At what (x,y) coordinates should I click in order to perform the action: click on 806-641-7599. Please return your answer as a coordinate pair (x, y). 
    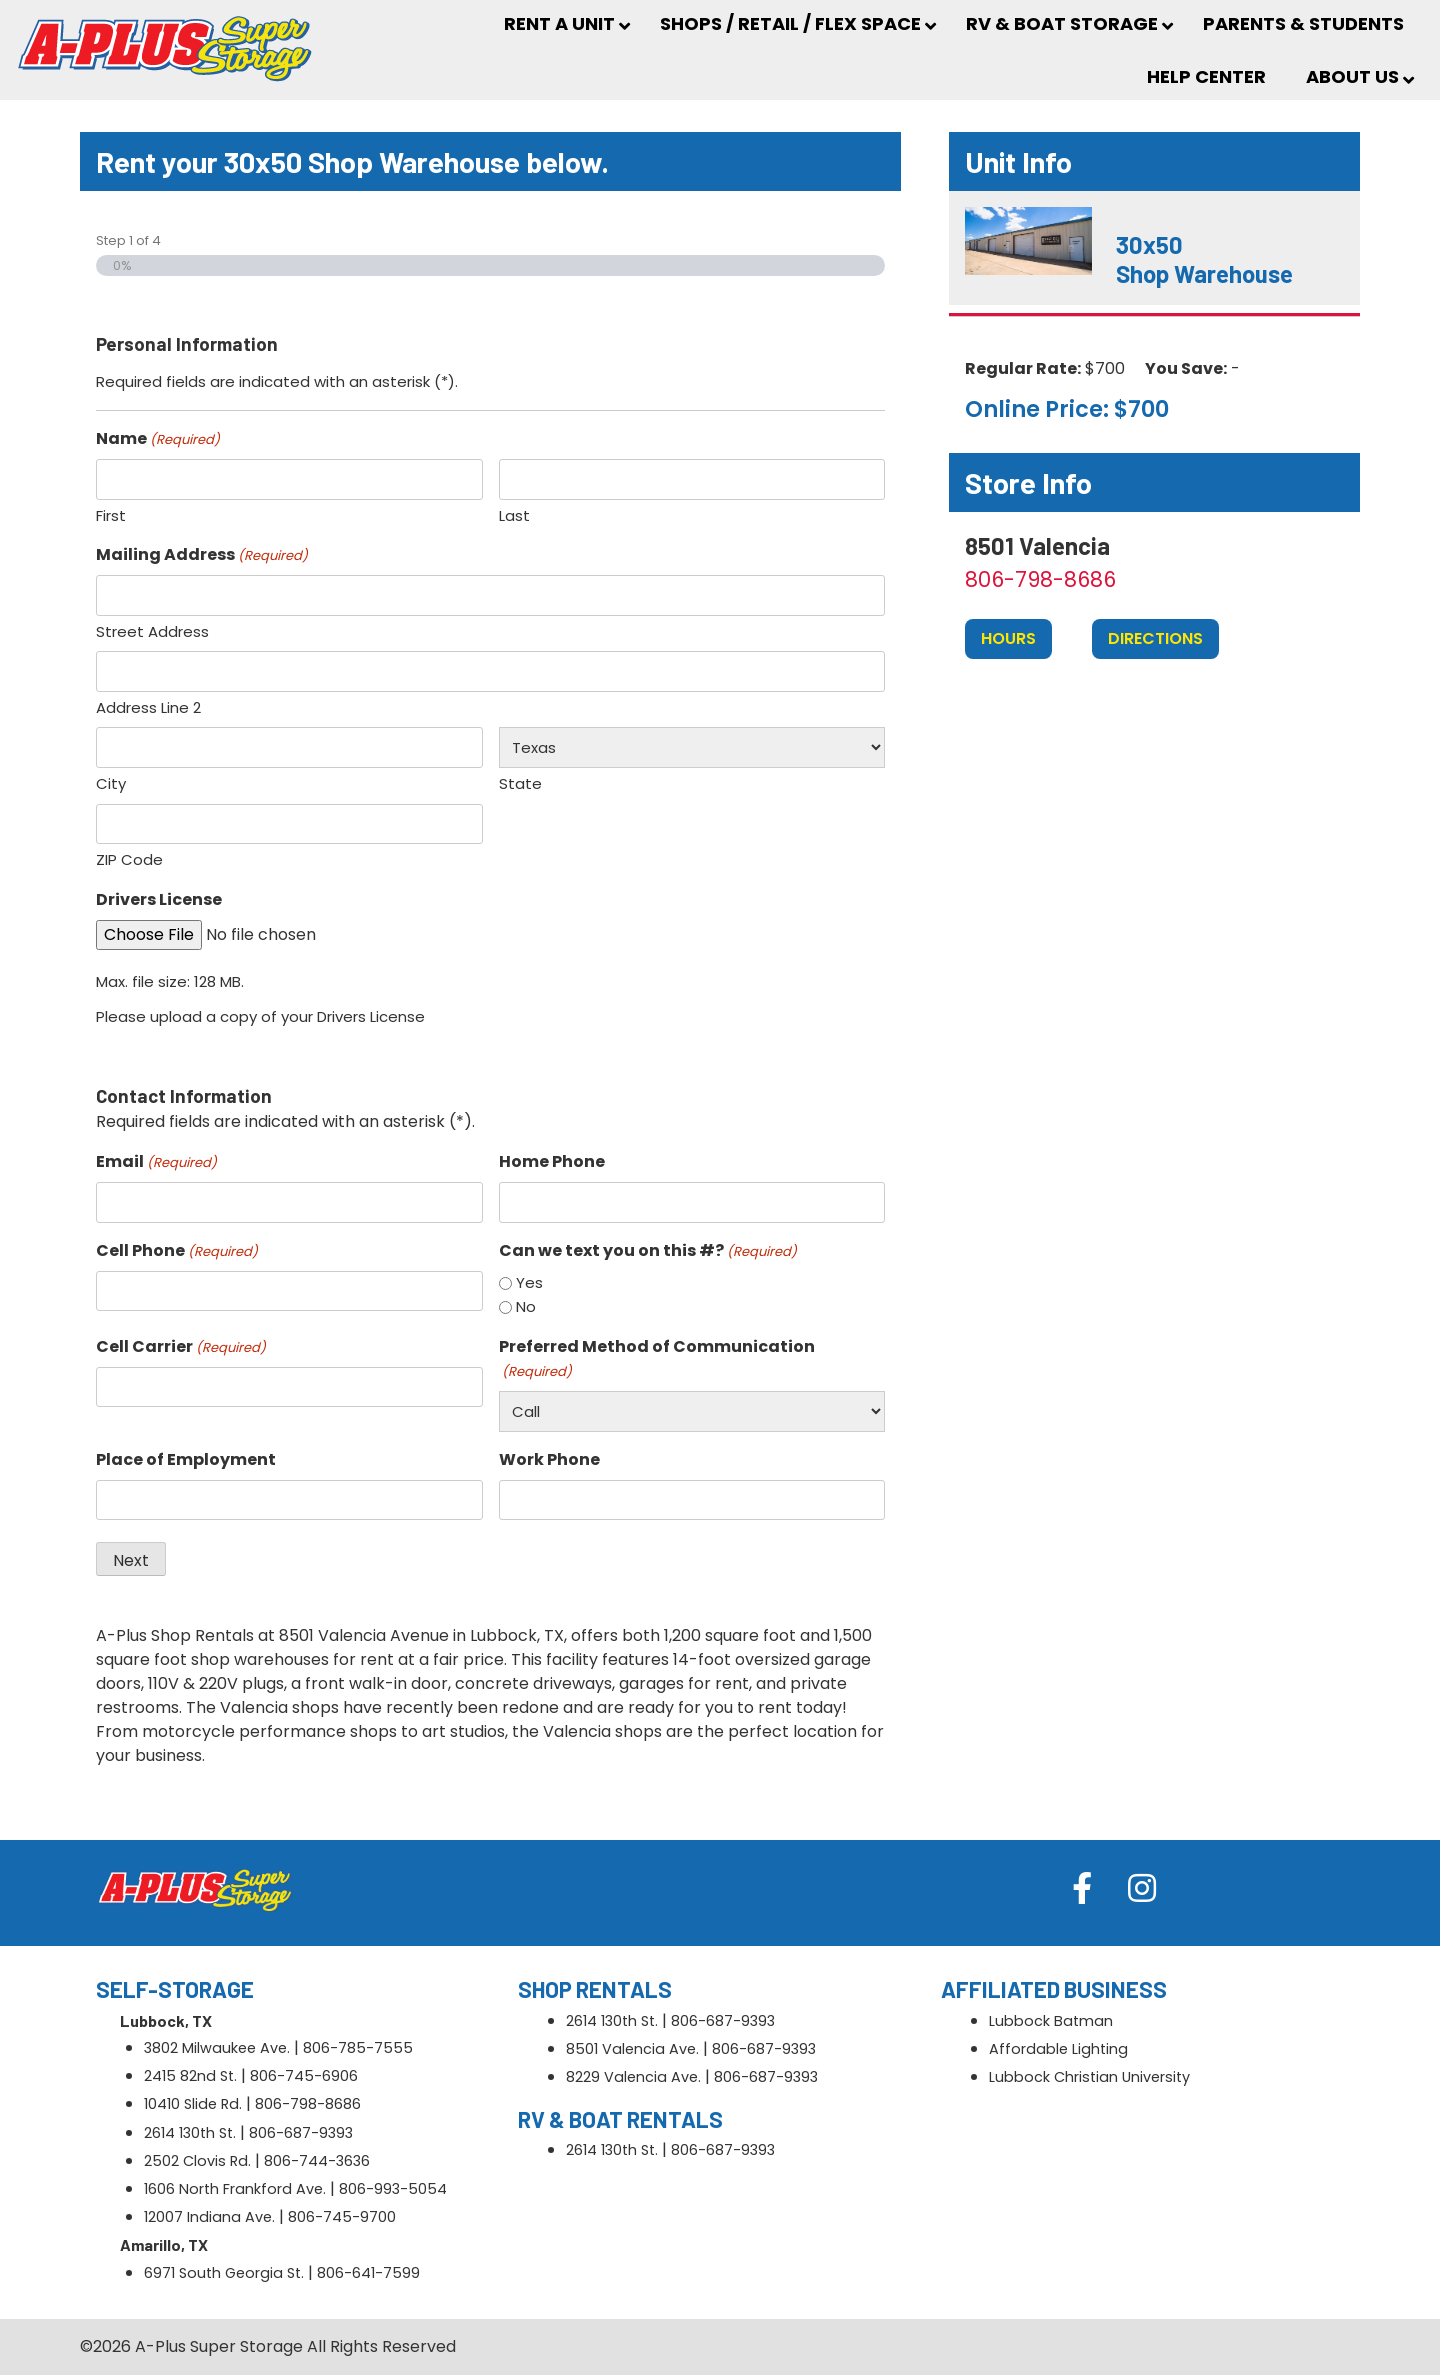
    Looking at the image, I should click on (368, 2273).